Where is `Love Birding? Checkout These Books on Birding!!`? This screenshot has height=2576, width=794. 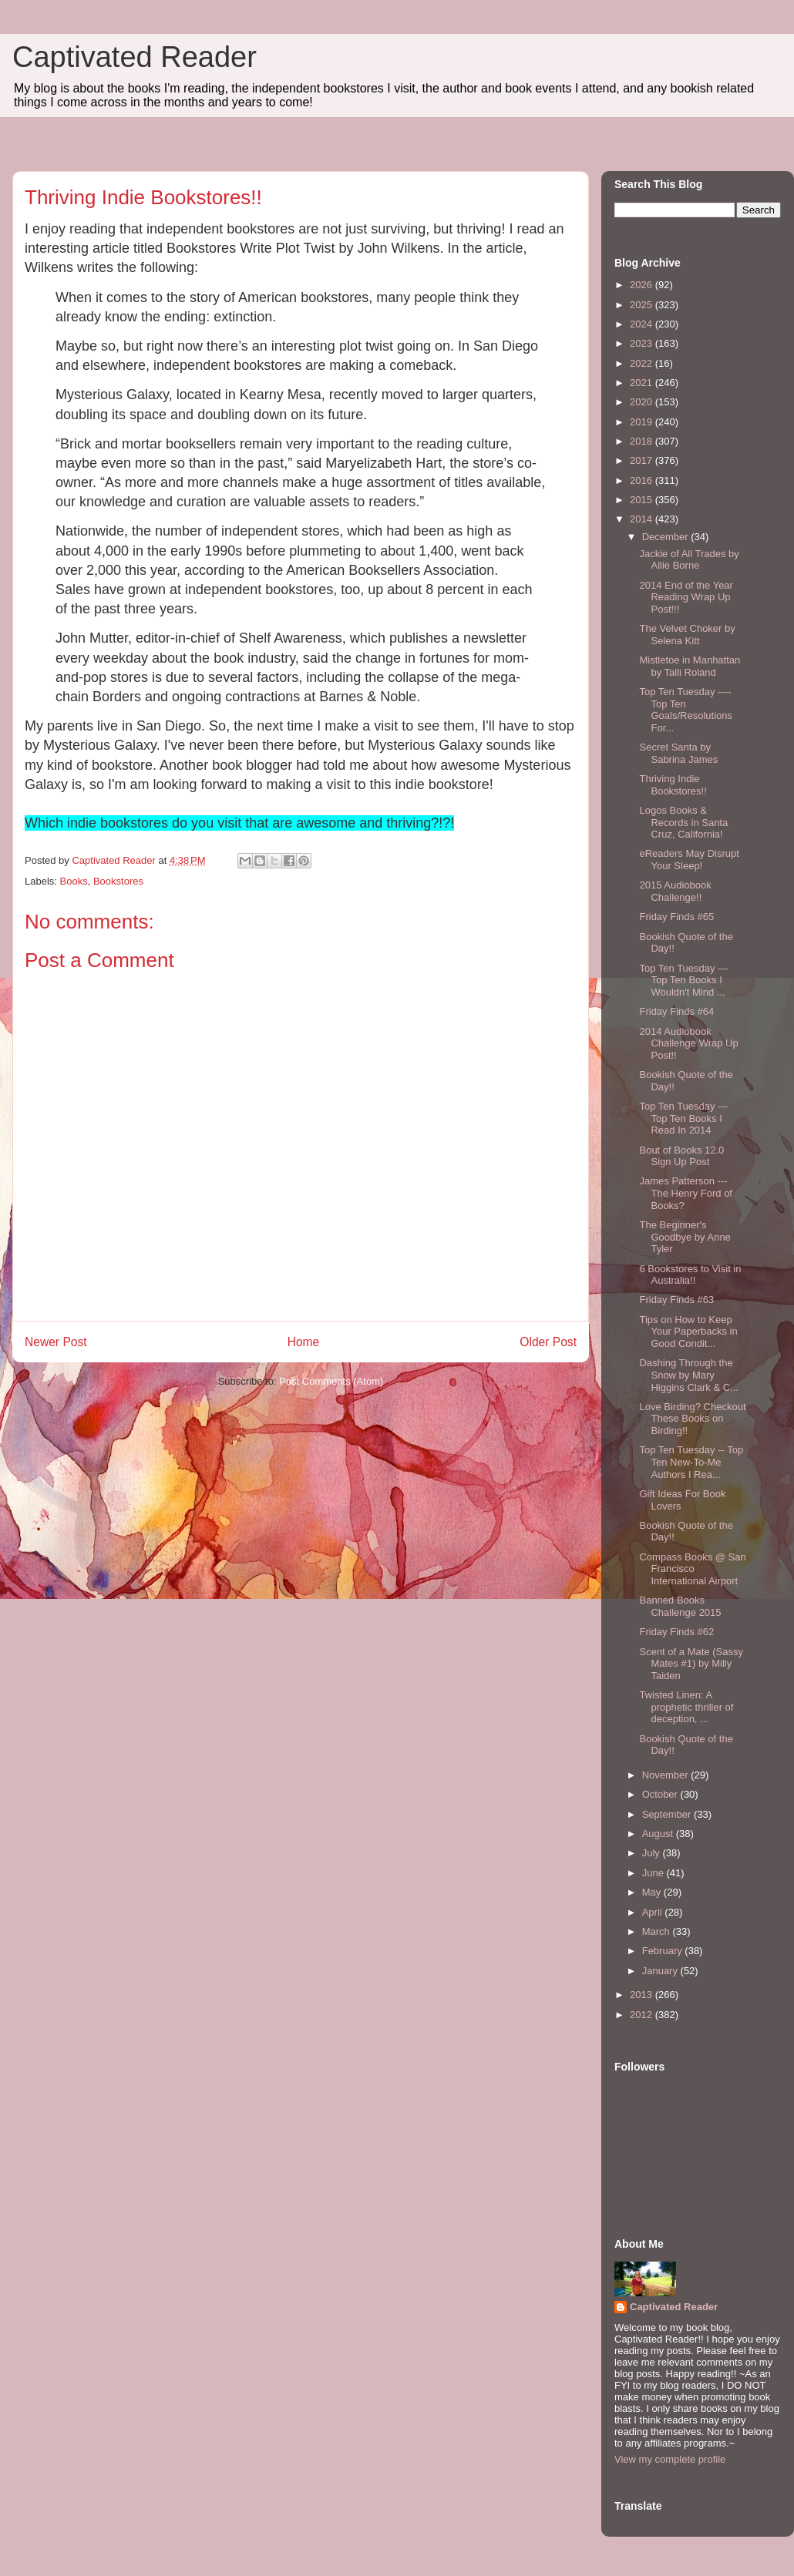 Love Birding? Checkout These Books on Birding!! is located at coordinates (692, 1418).